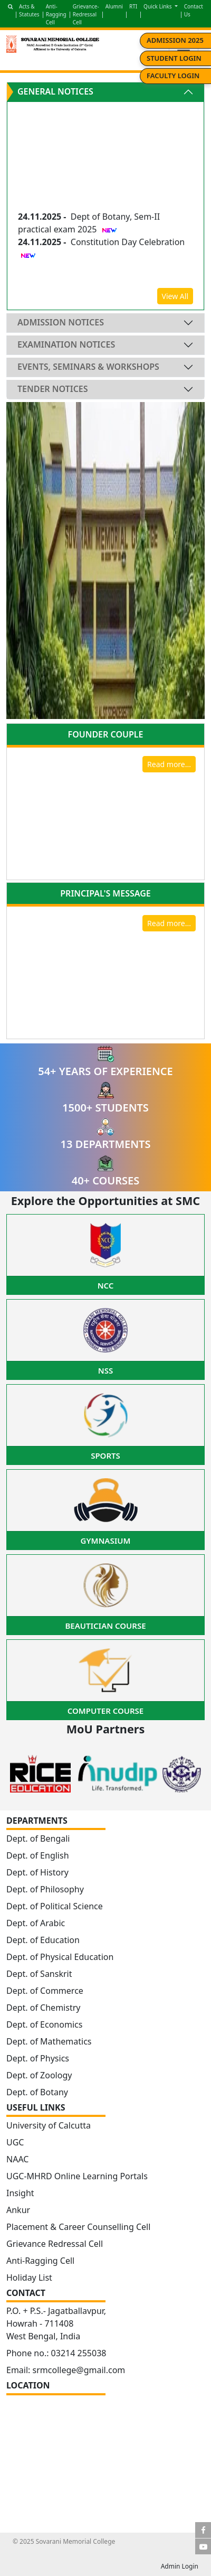 The height and width of the screenshot is (2576, 211). Describe the element at coordinates (169, 764) in the screenshot. I see `Read more...` at that location.